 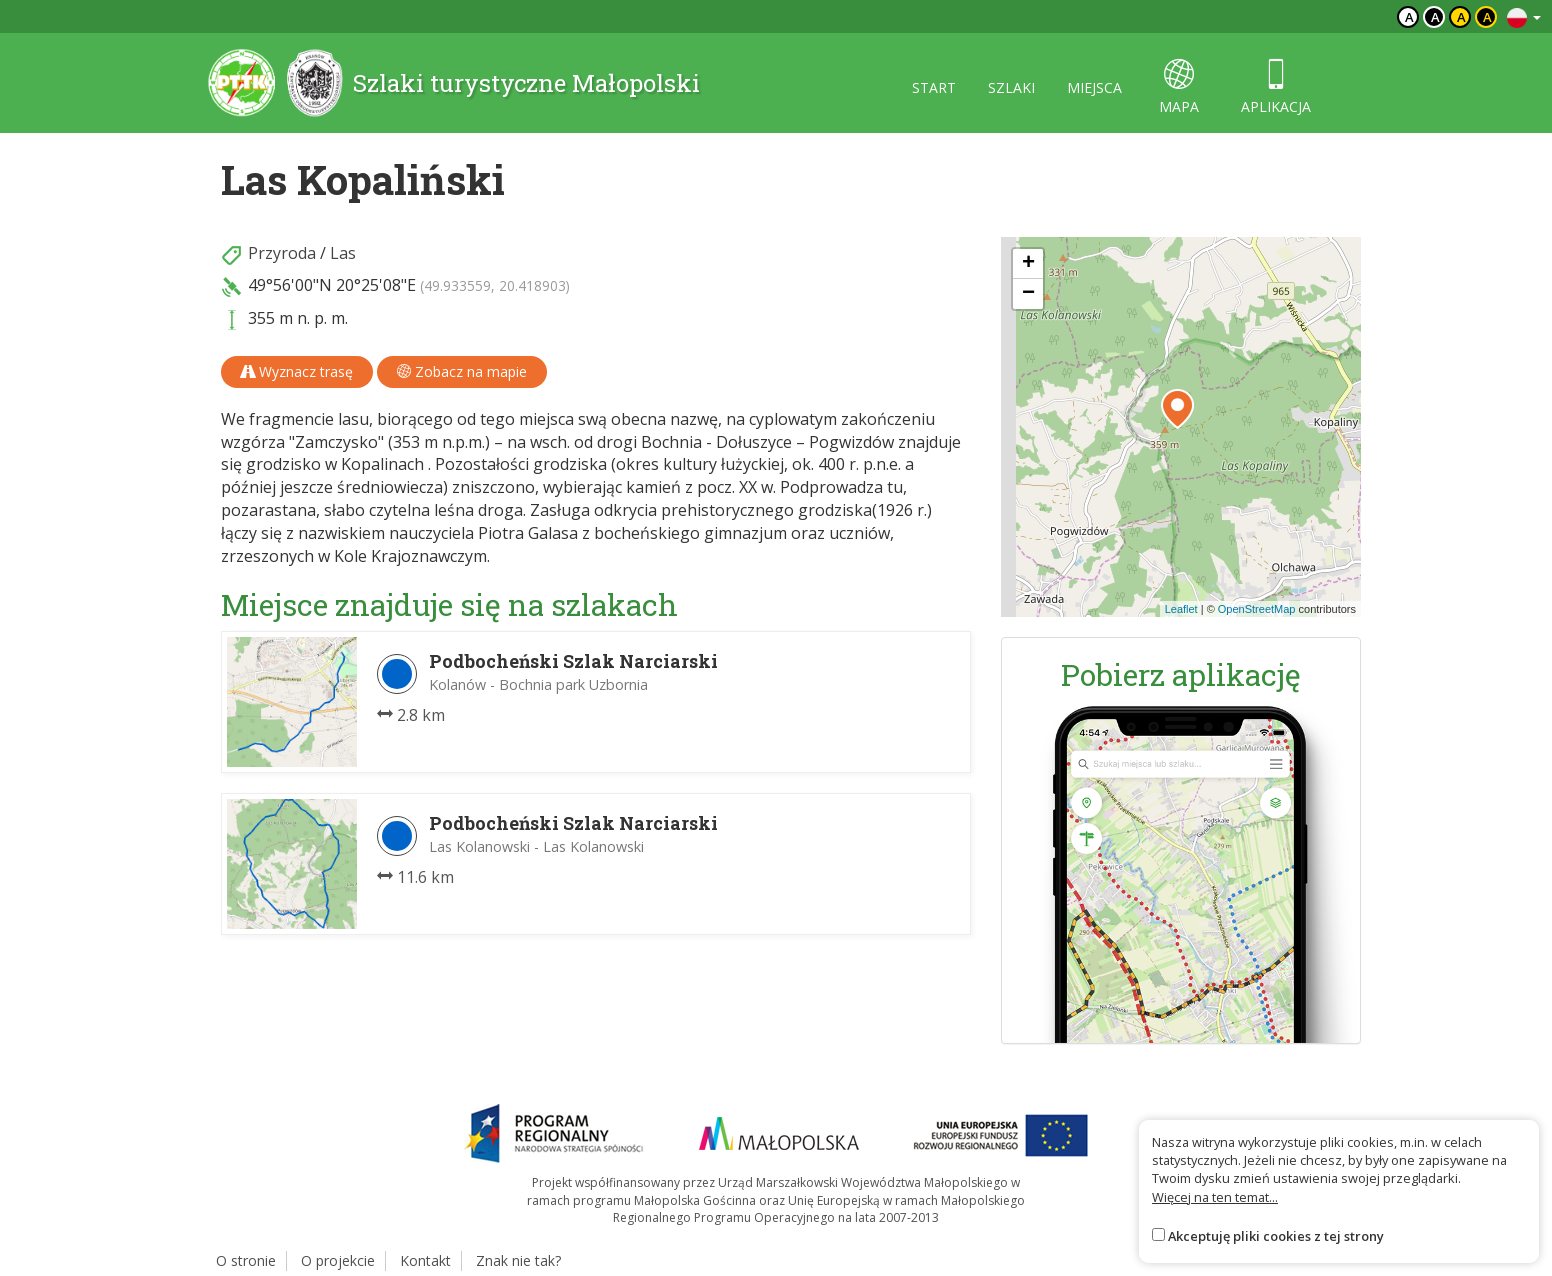 What do you see at coordinates (1276, 87) in the screenshot?
I see `aplikacja` at bounding box center [1276, 87].